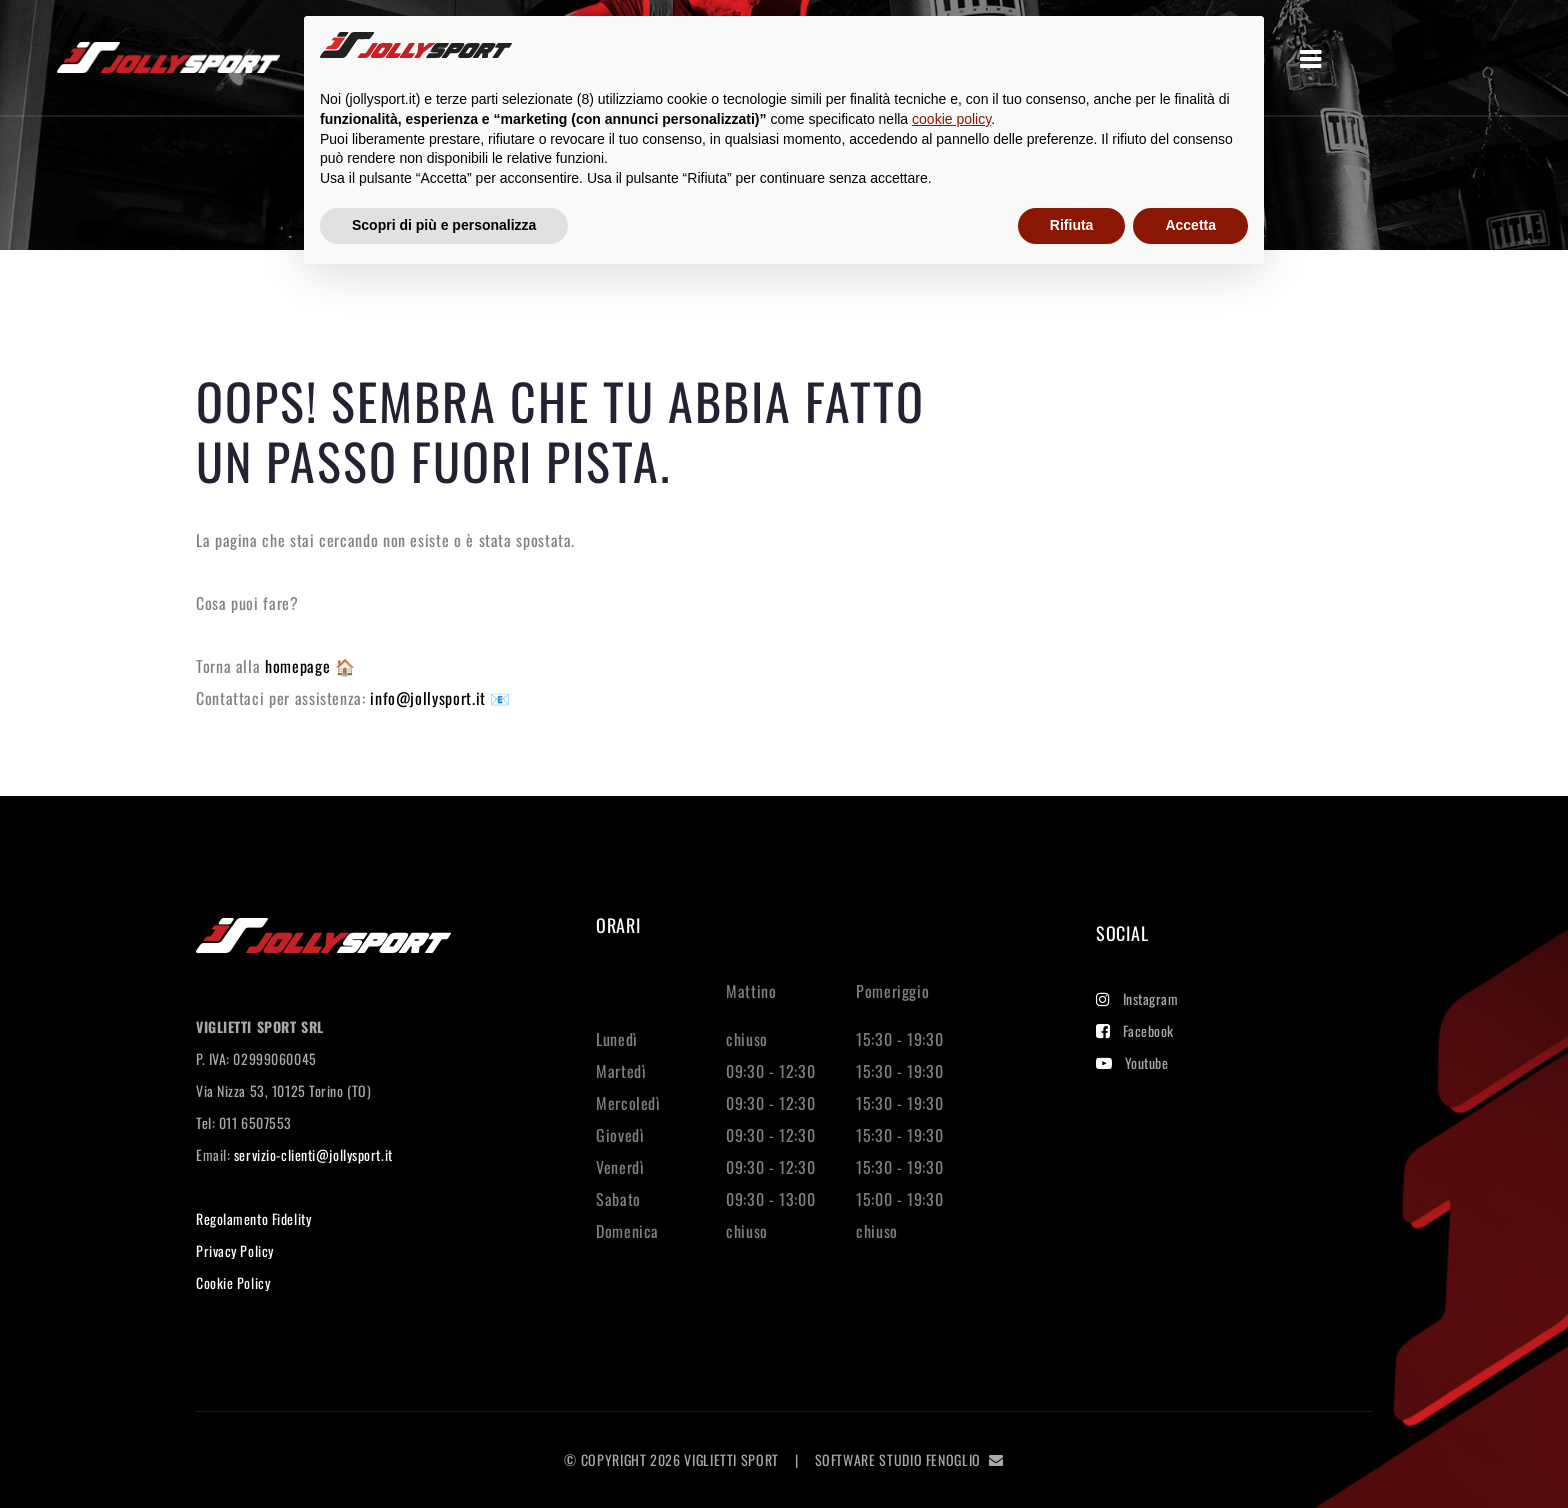  What do you see at coordinates (1137, 998) in the screenshot?
I see `Instagram` at bounding box center [1137, 998].